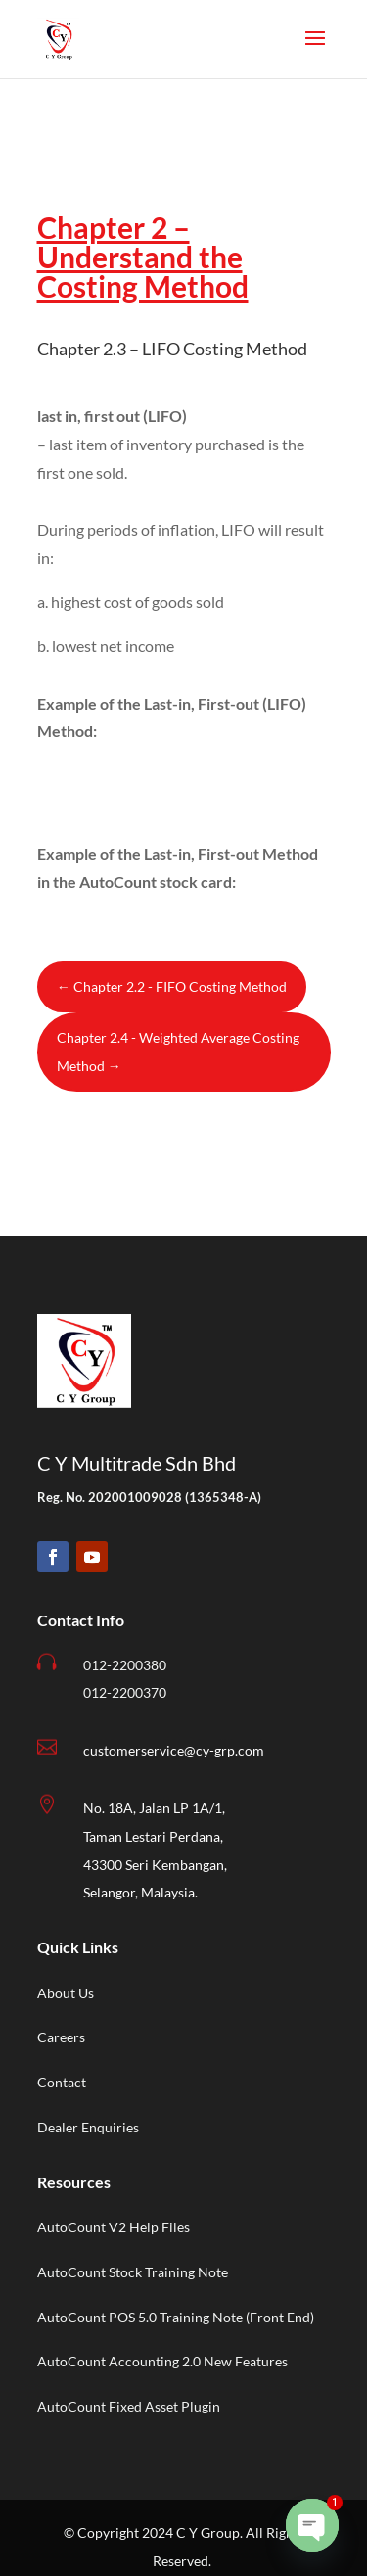  Describe the element at coordinates (140, 1892) in the screenshot. I see `Selangor, Malaysia.` at that location.